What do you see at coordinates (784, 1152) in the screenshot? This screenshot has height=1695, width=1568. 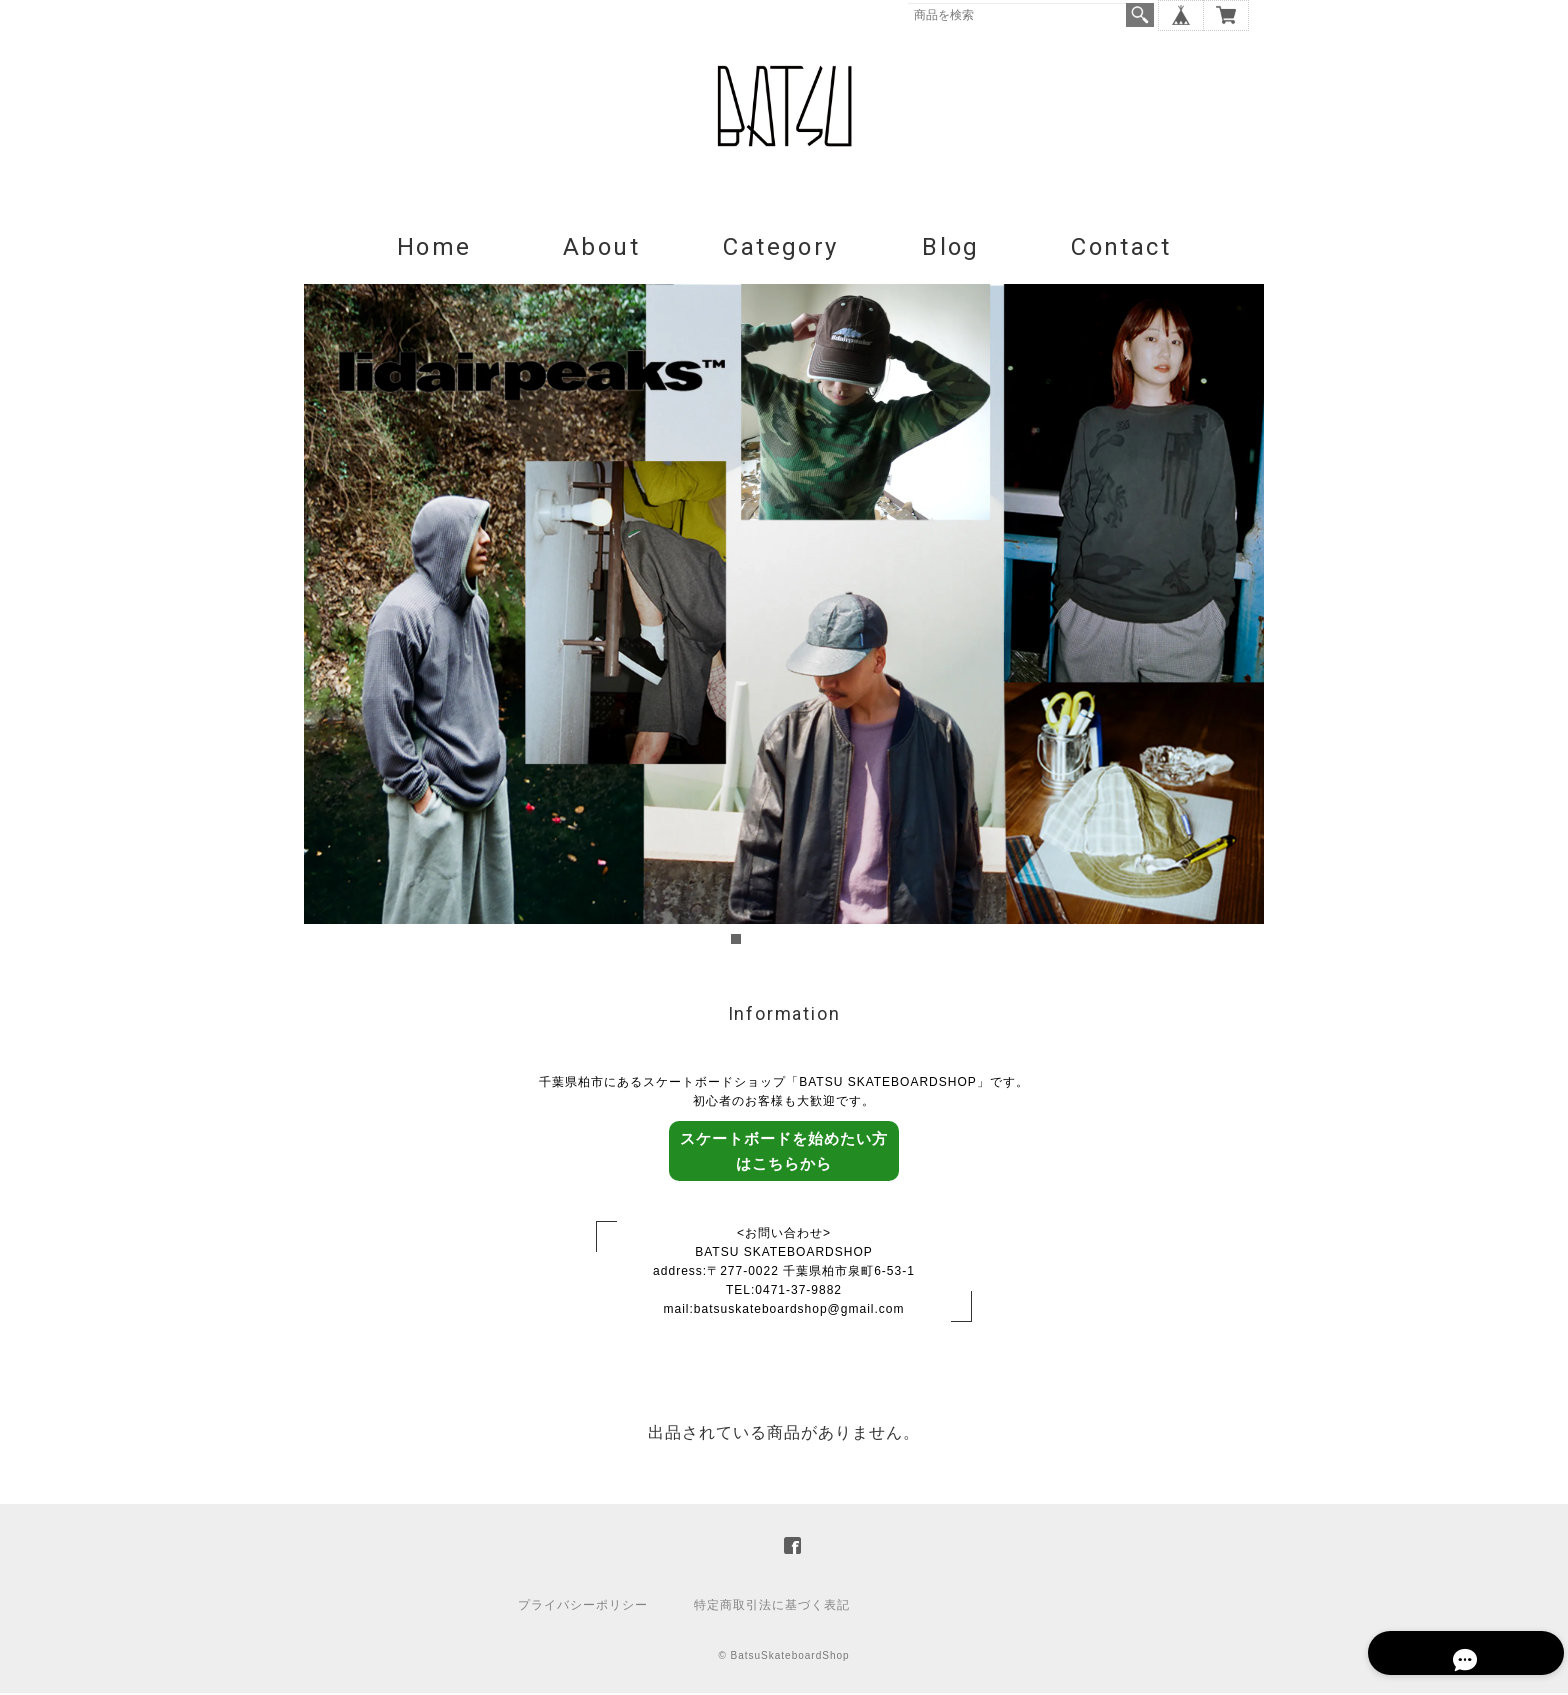 I see `スケートボードを始めたい方はこちらから` at bounding box center [784, 1152].